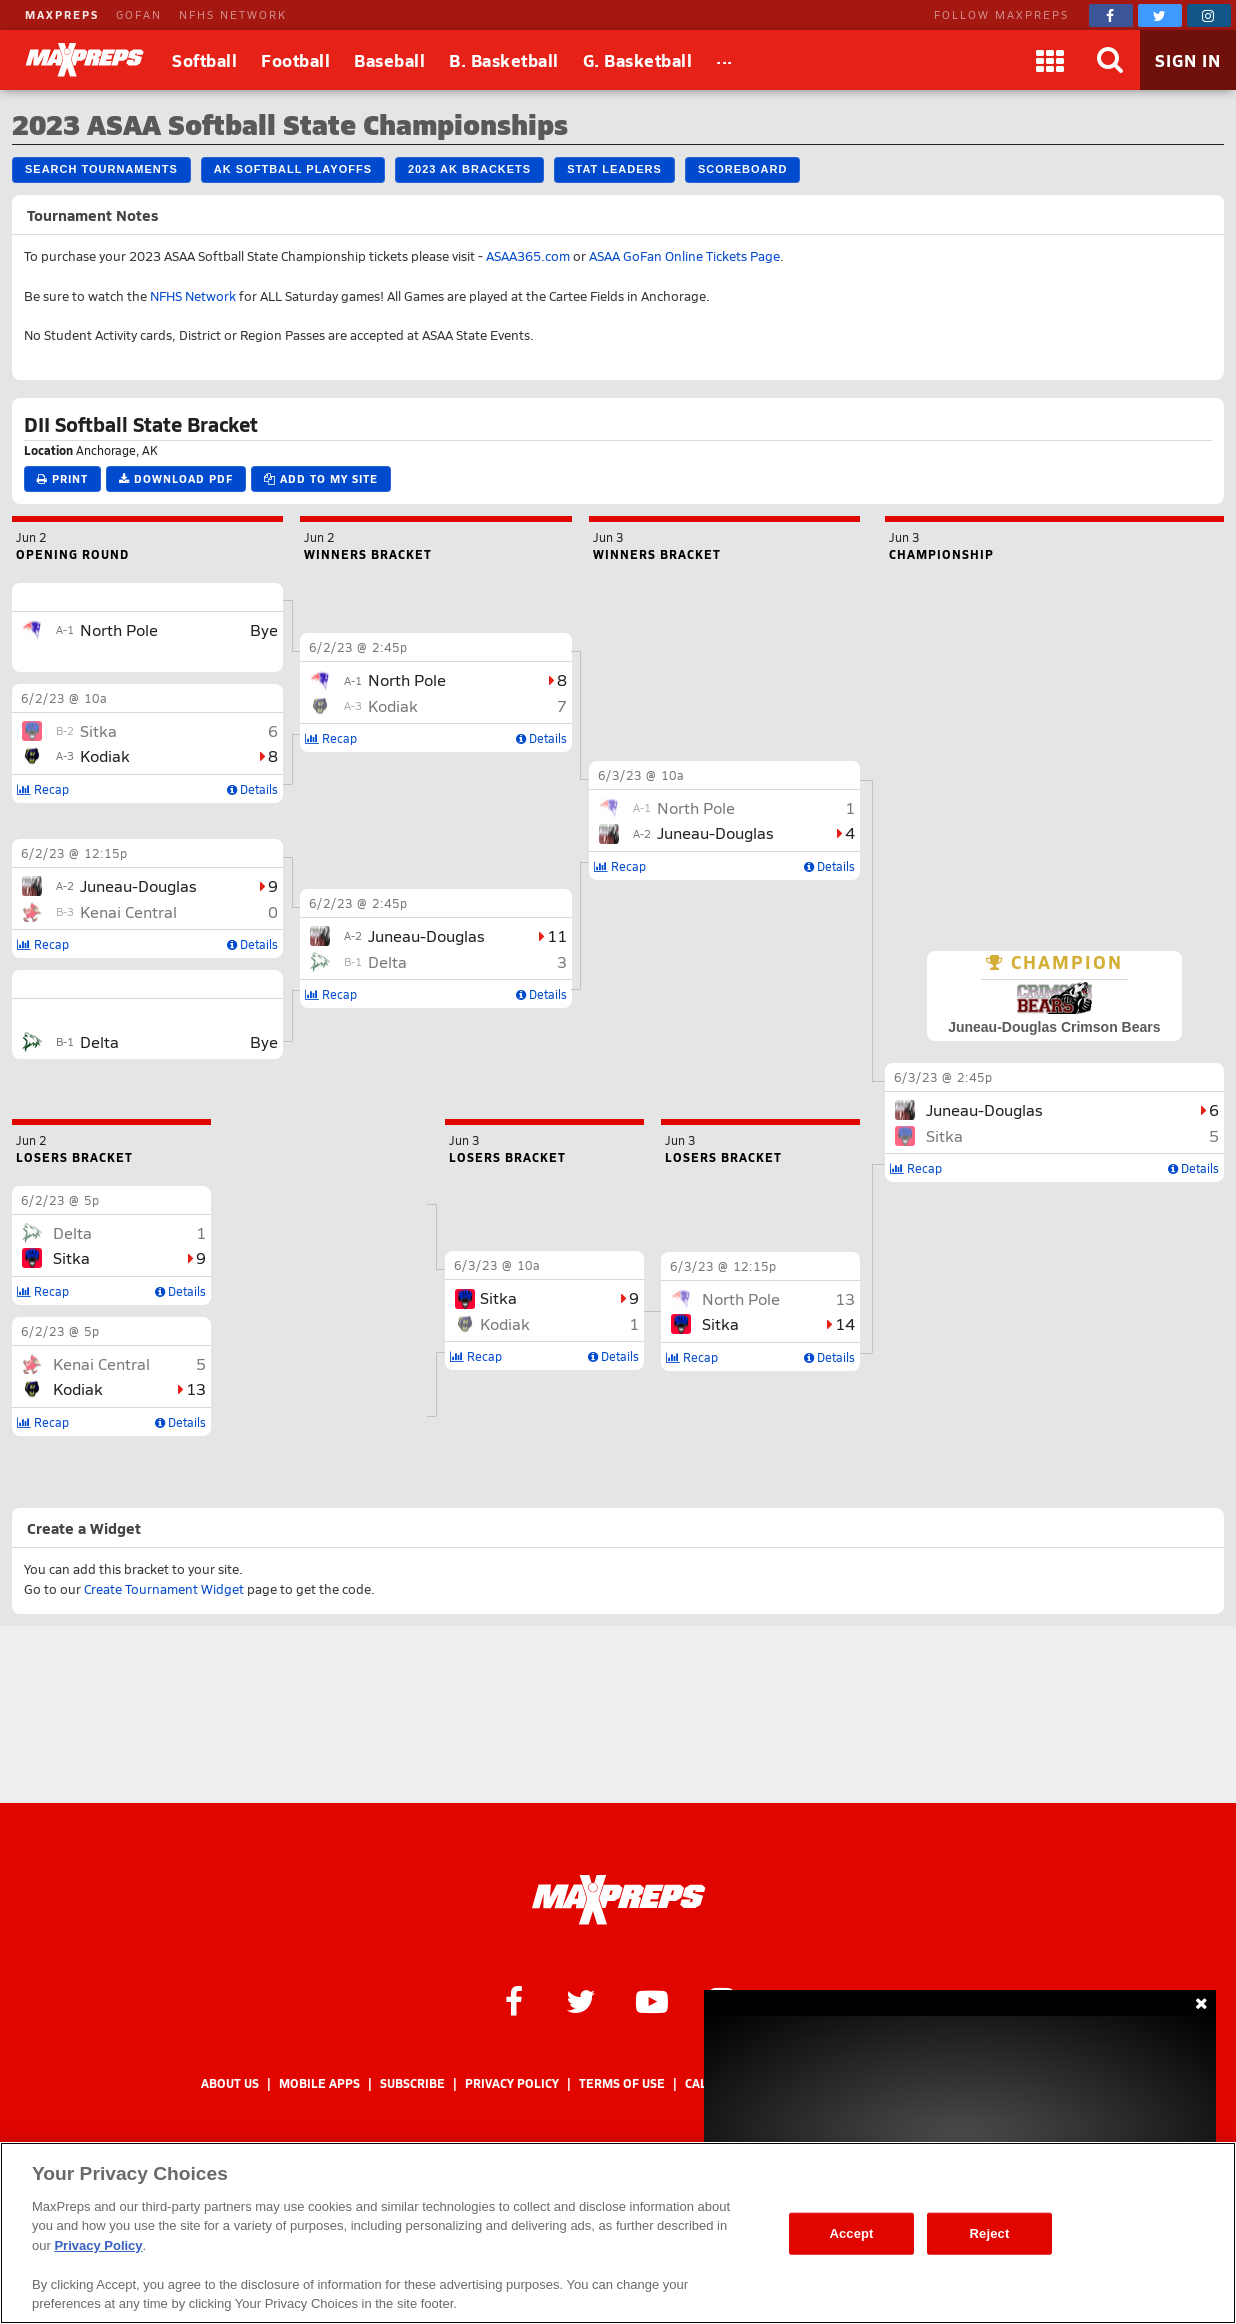  What do you see at coordinates (139, 14) in the screenshot?
I see `GOFAN` at bounding box center [139, 14].